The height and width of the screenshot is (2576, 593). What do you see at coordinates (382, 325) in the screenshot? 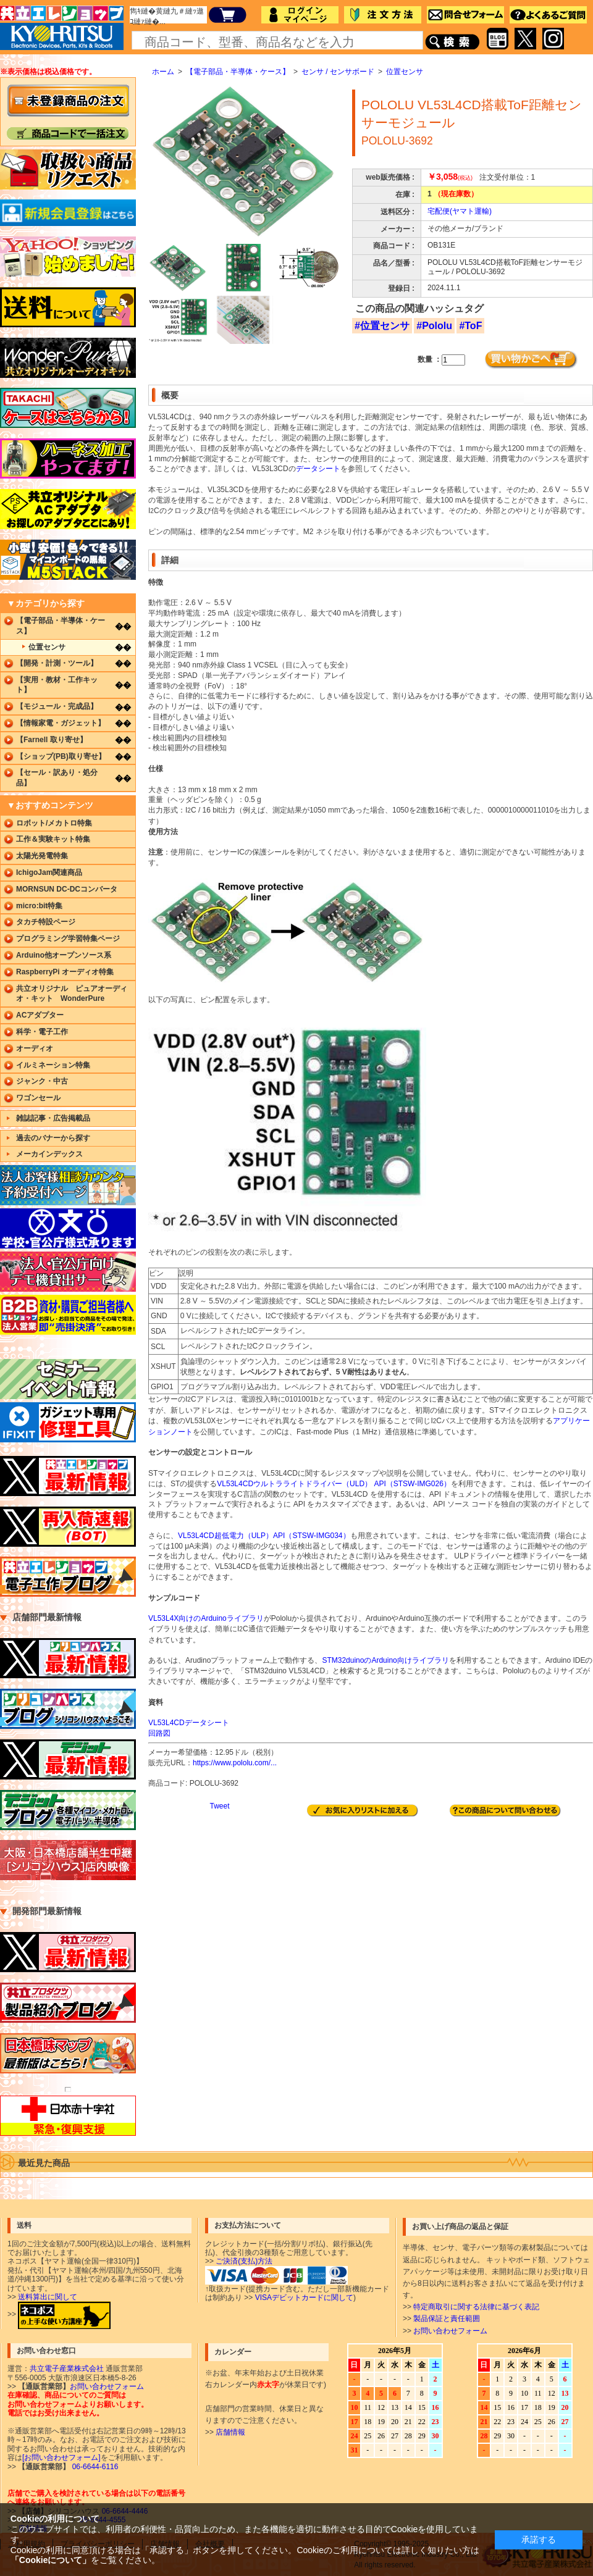
I see `#位置センサ` at bounding box center [382, 325].